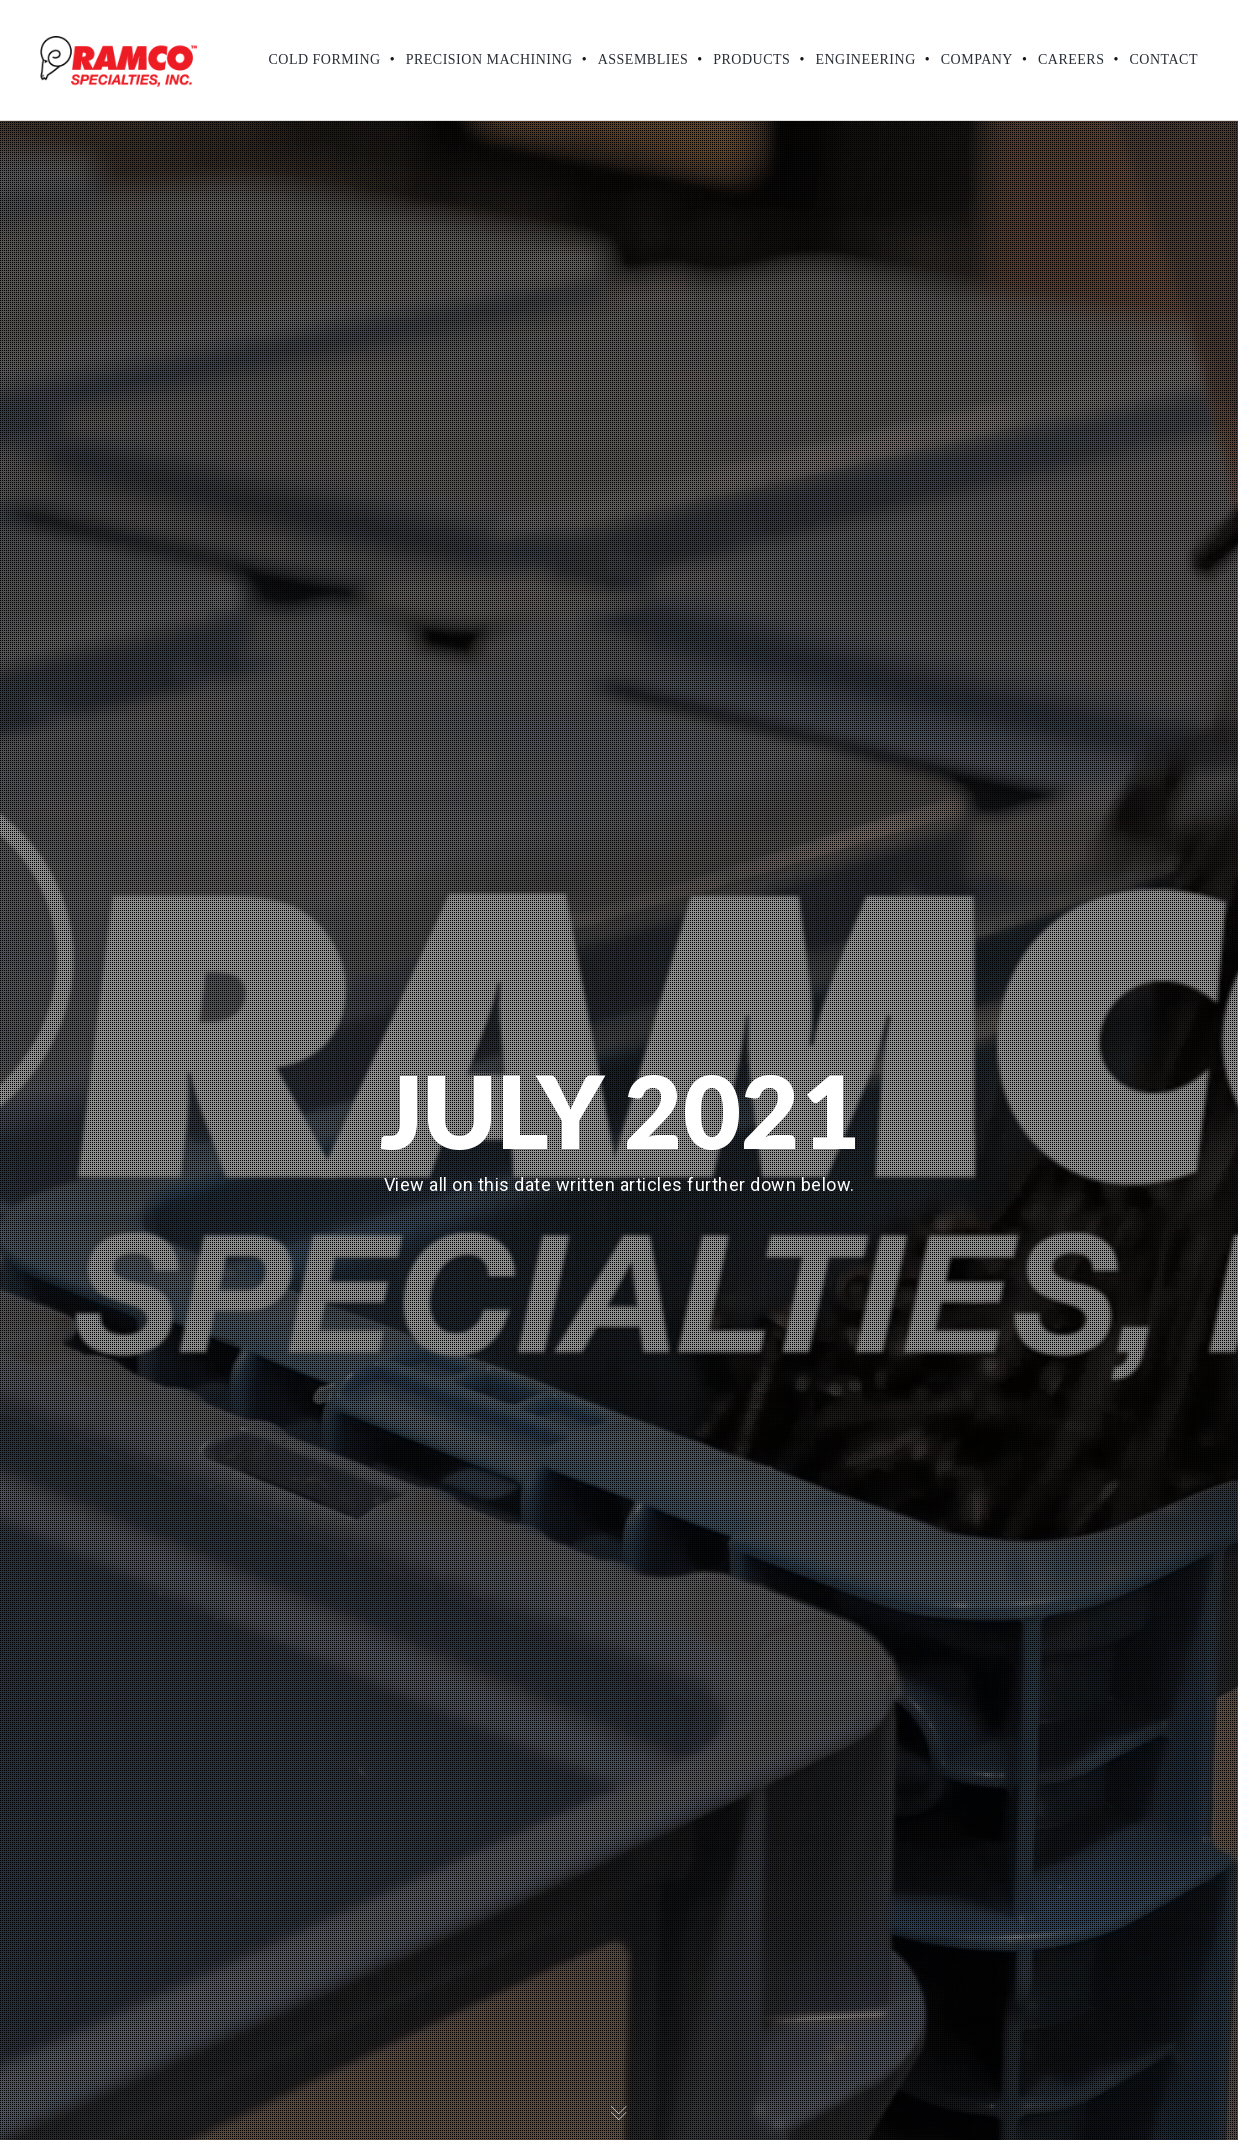  What do you see at coordinates (1164, 59) in the screenshot?
I see `Contact` at bounding box center [1164, 59].